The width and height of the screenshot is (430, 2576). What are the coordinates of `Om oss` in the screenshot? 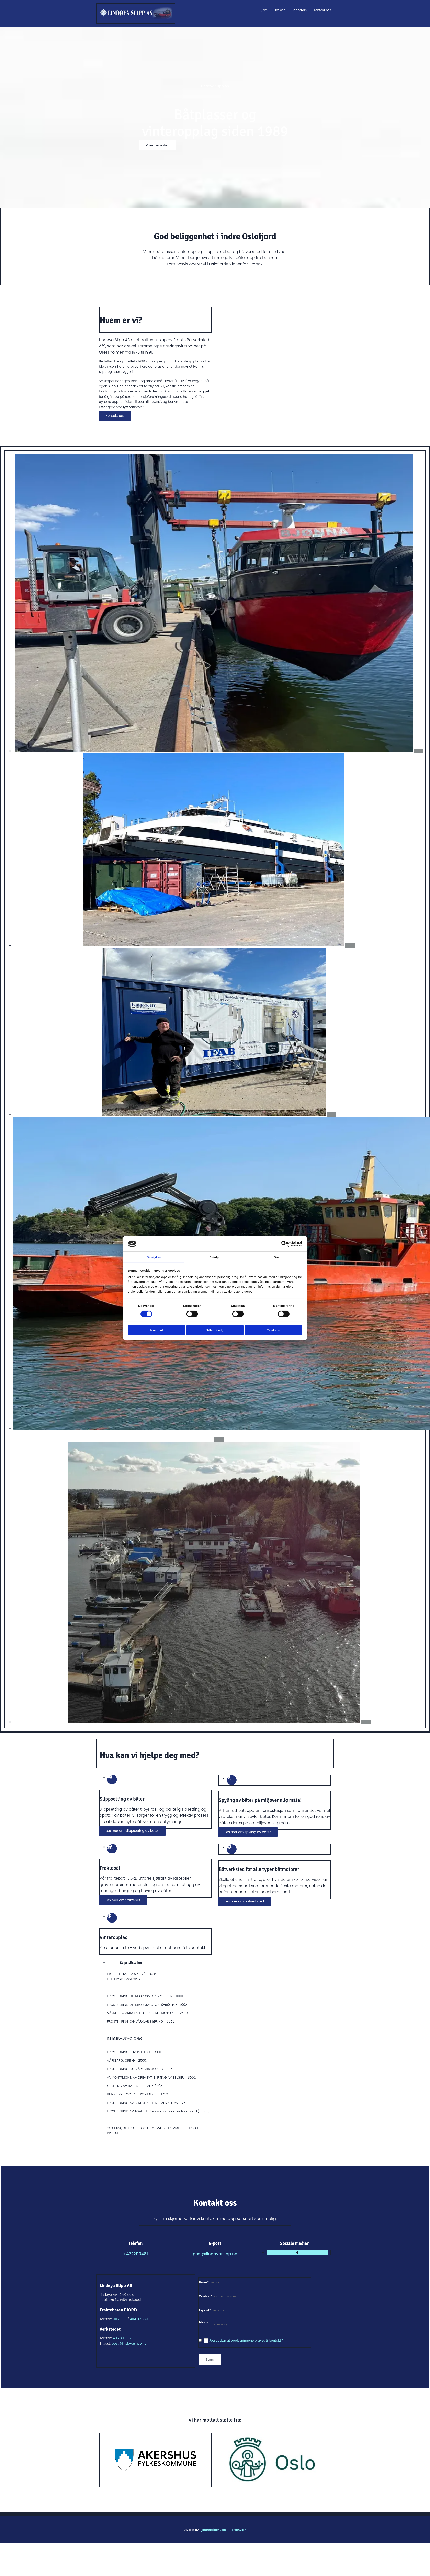 It's located at (279, 10).